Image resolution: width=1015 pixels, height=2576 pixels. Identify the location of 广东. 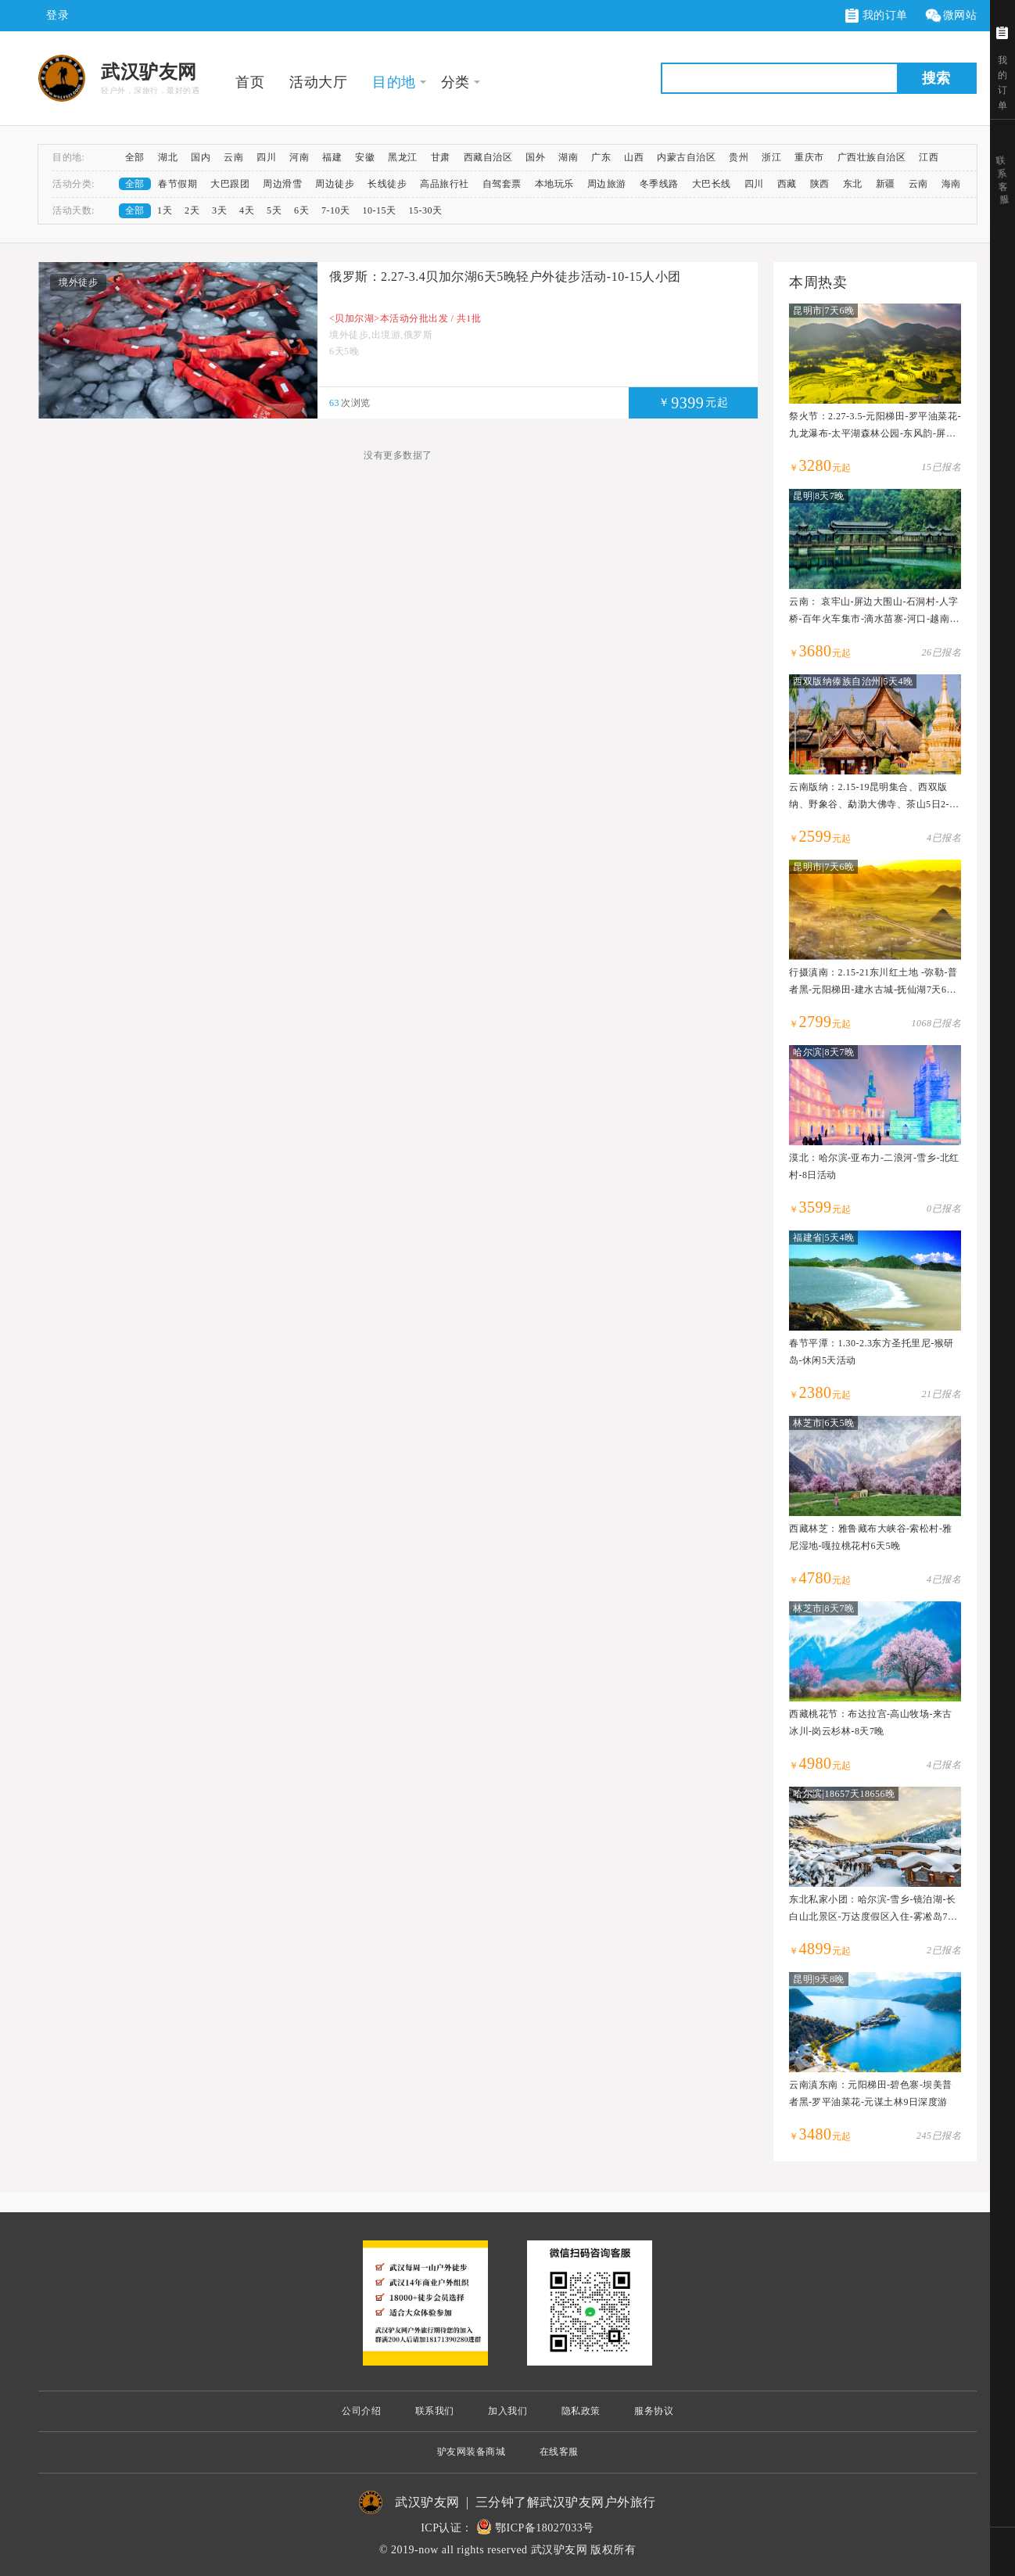
(601, 157).